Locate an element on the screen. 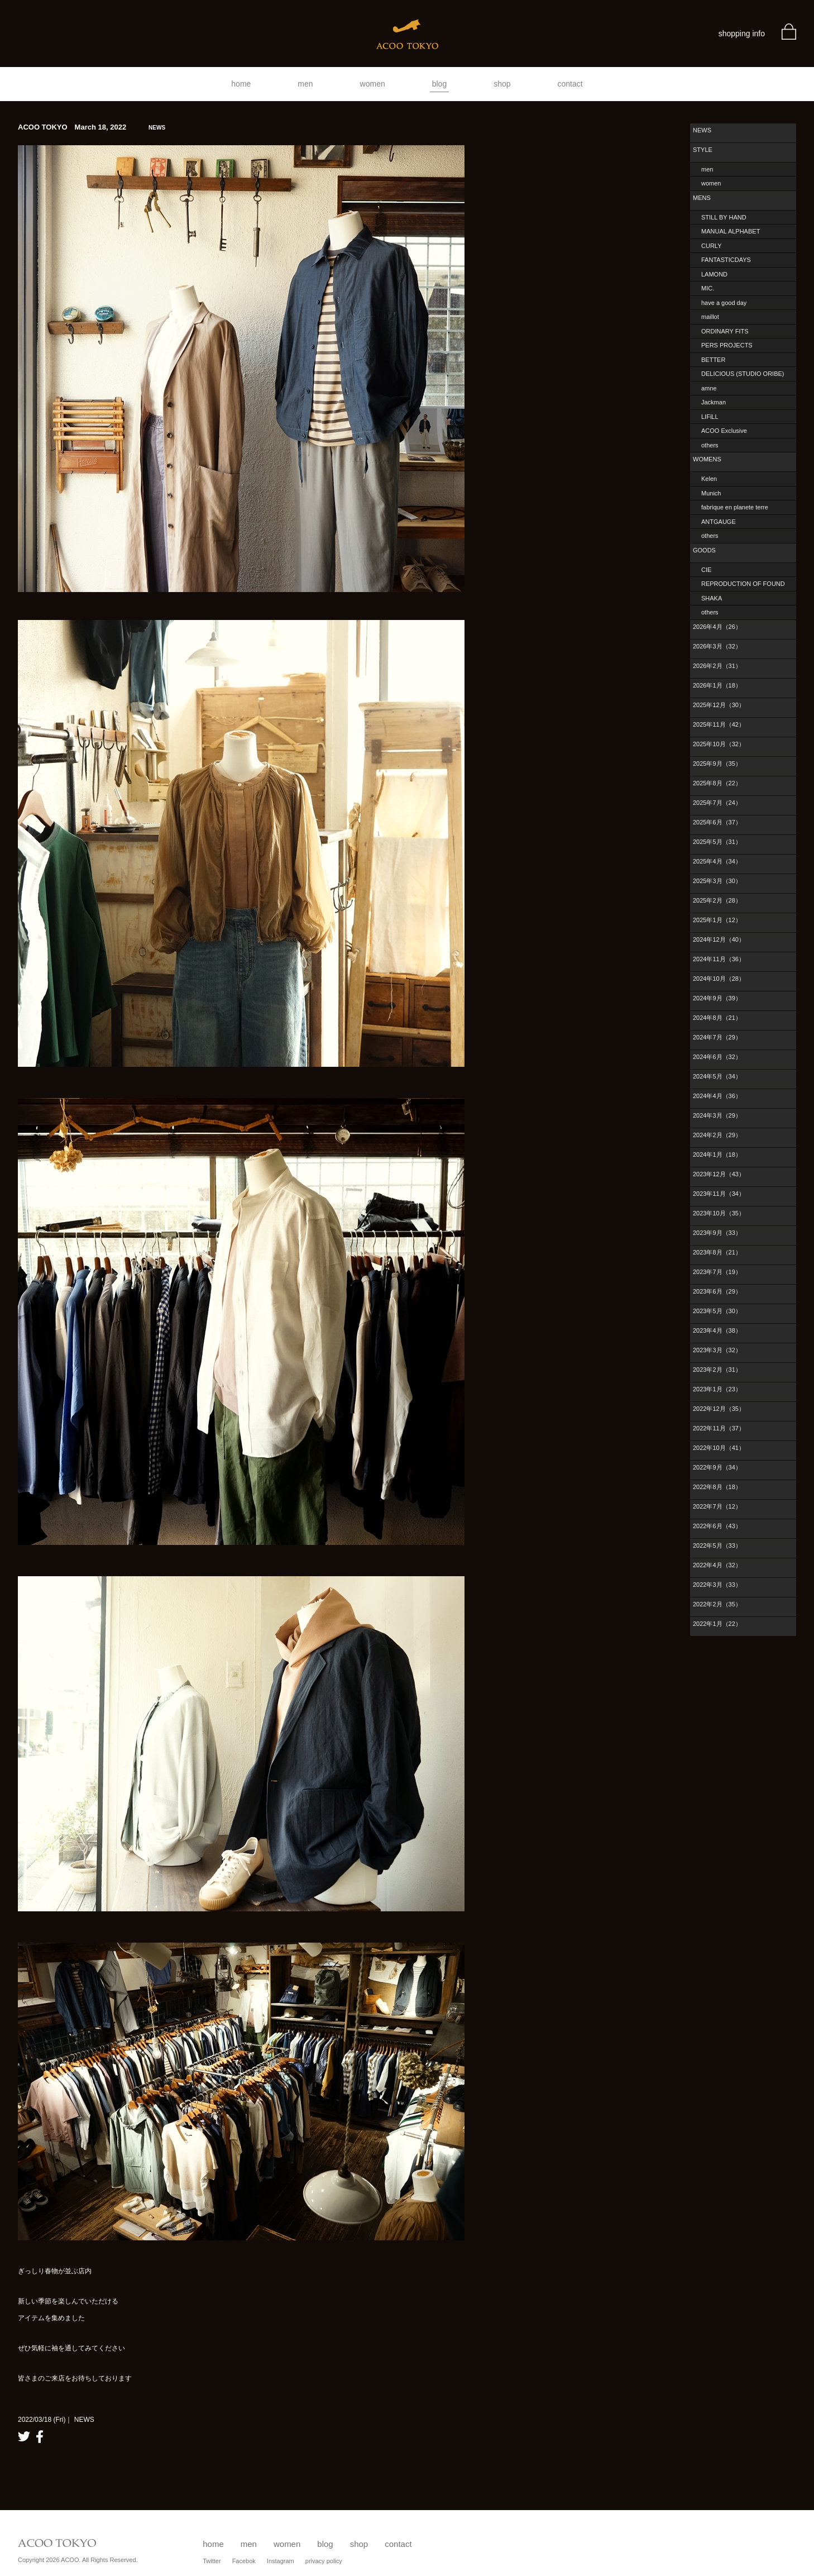 The image size is (814, 2576). NEWS is located at coordinates (702, 130).